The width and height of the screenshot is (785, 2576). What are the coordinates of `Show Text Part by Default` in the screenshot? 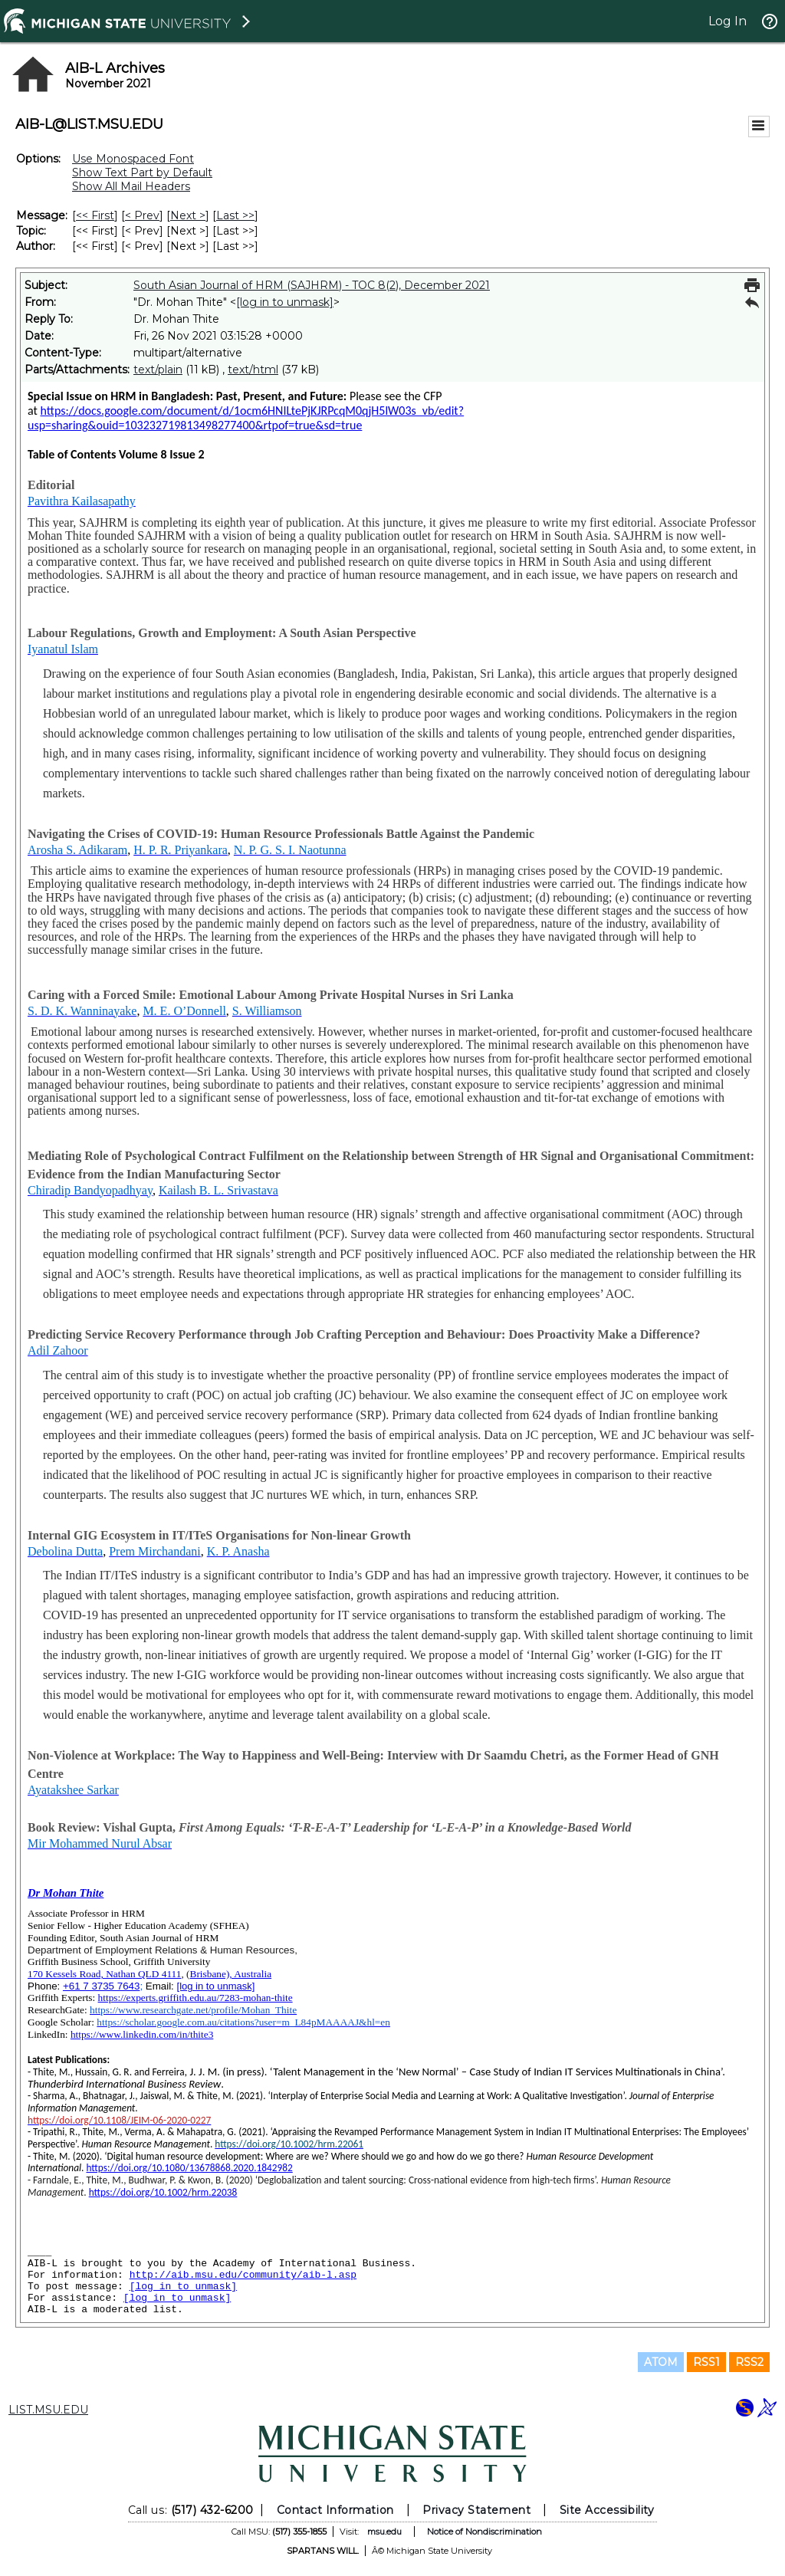 It's located at (142, 172).